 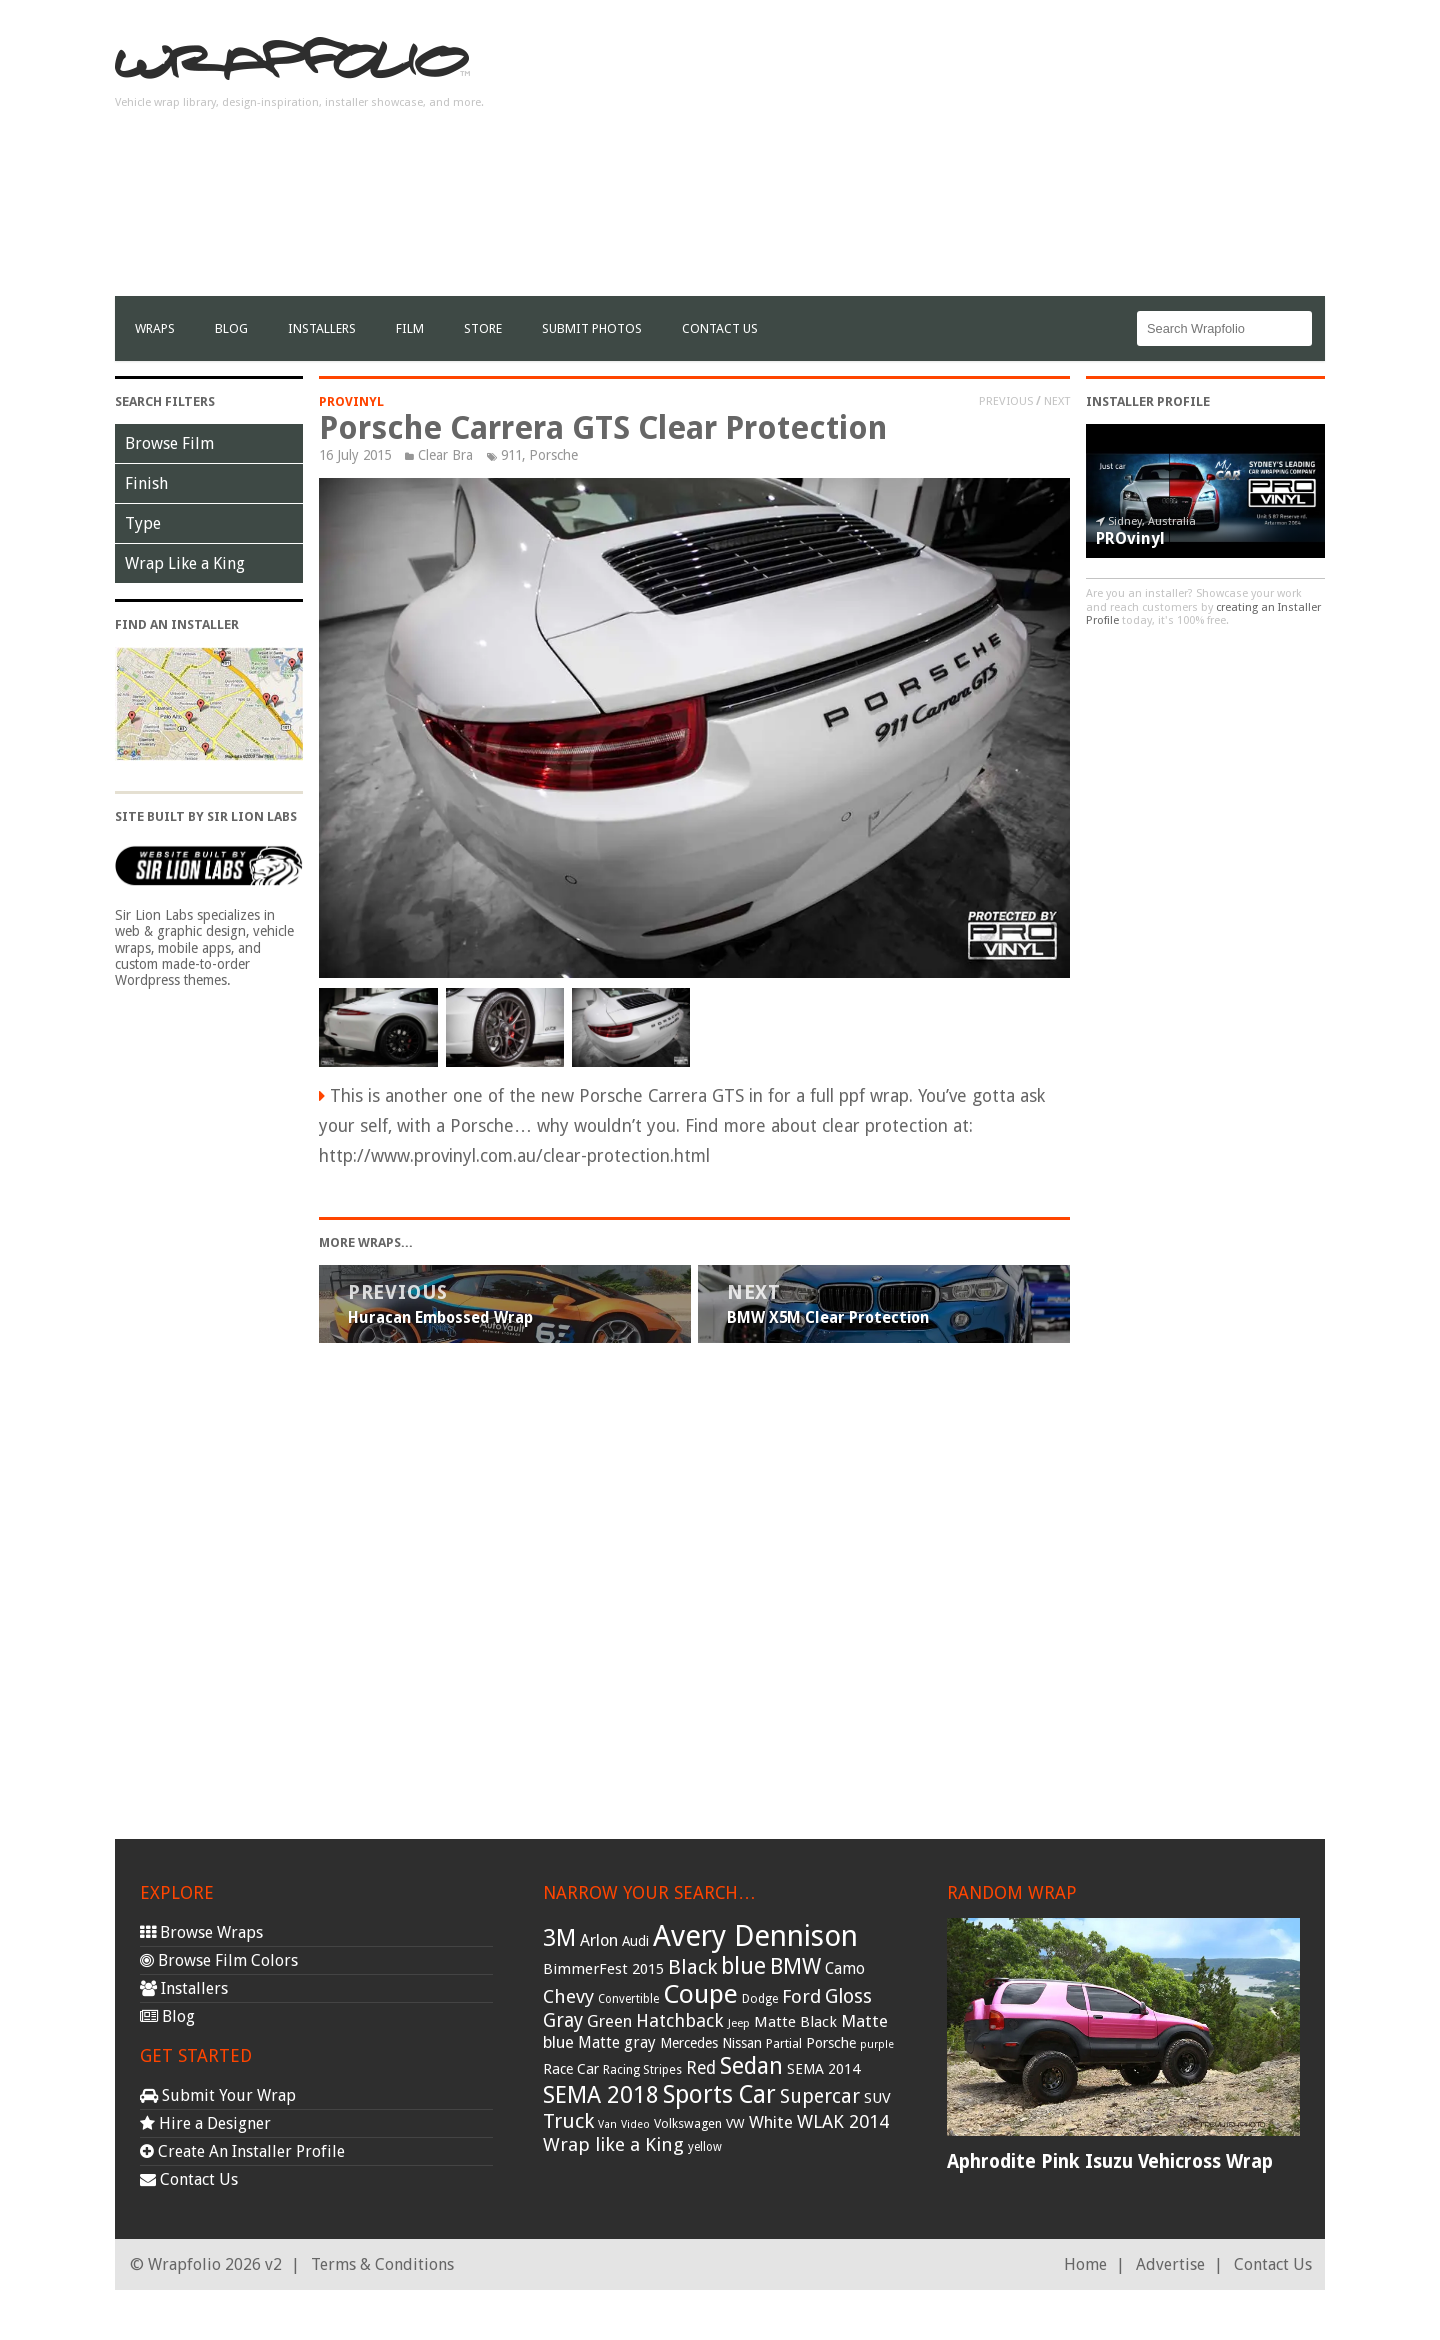 I want to click on Race Car [Race Car (39 items)], so click(x=571, y=2069).